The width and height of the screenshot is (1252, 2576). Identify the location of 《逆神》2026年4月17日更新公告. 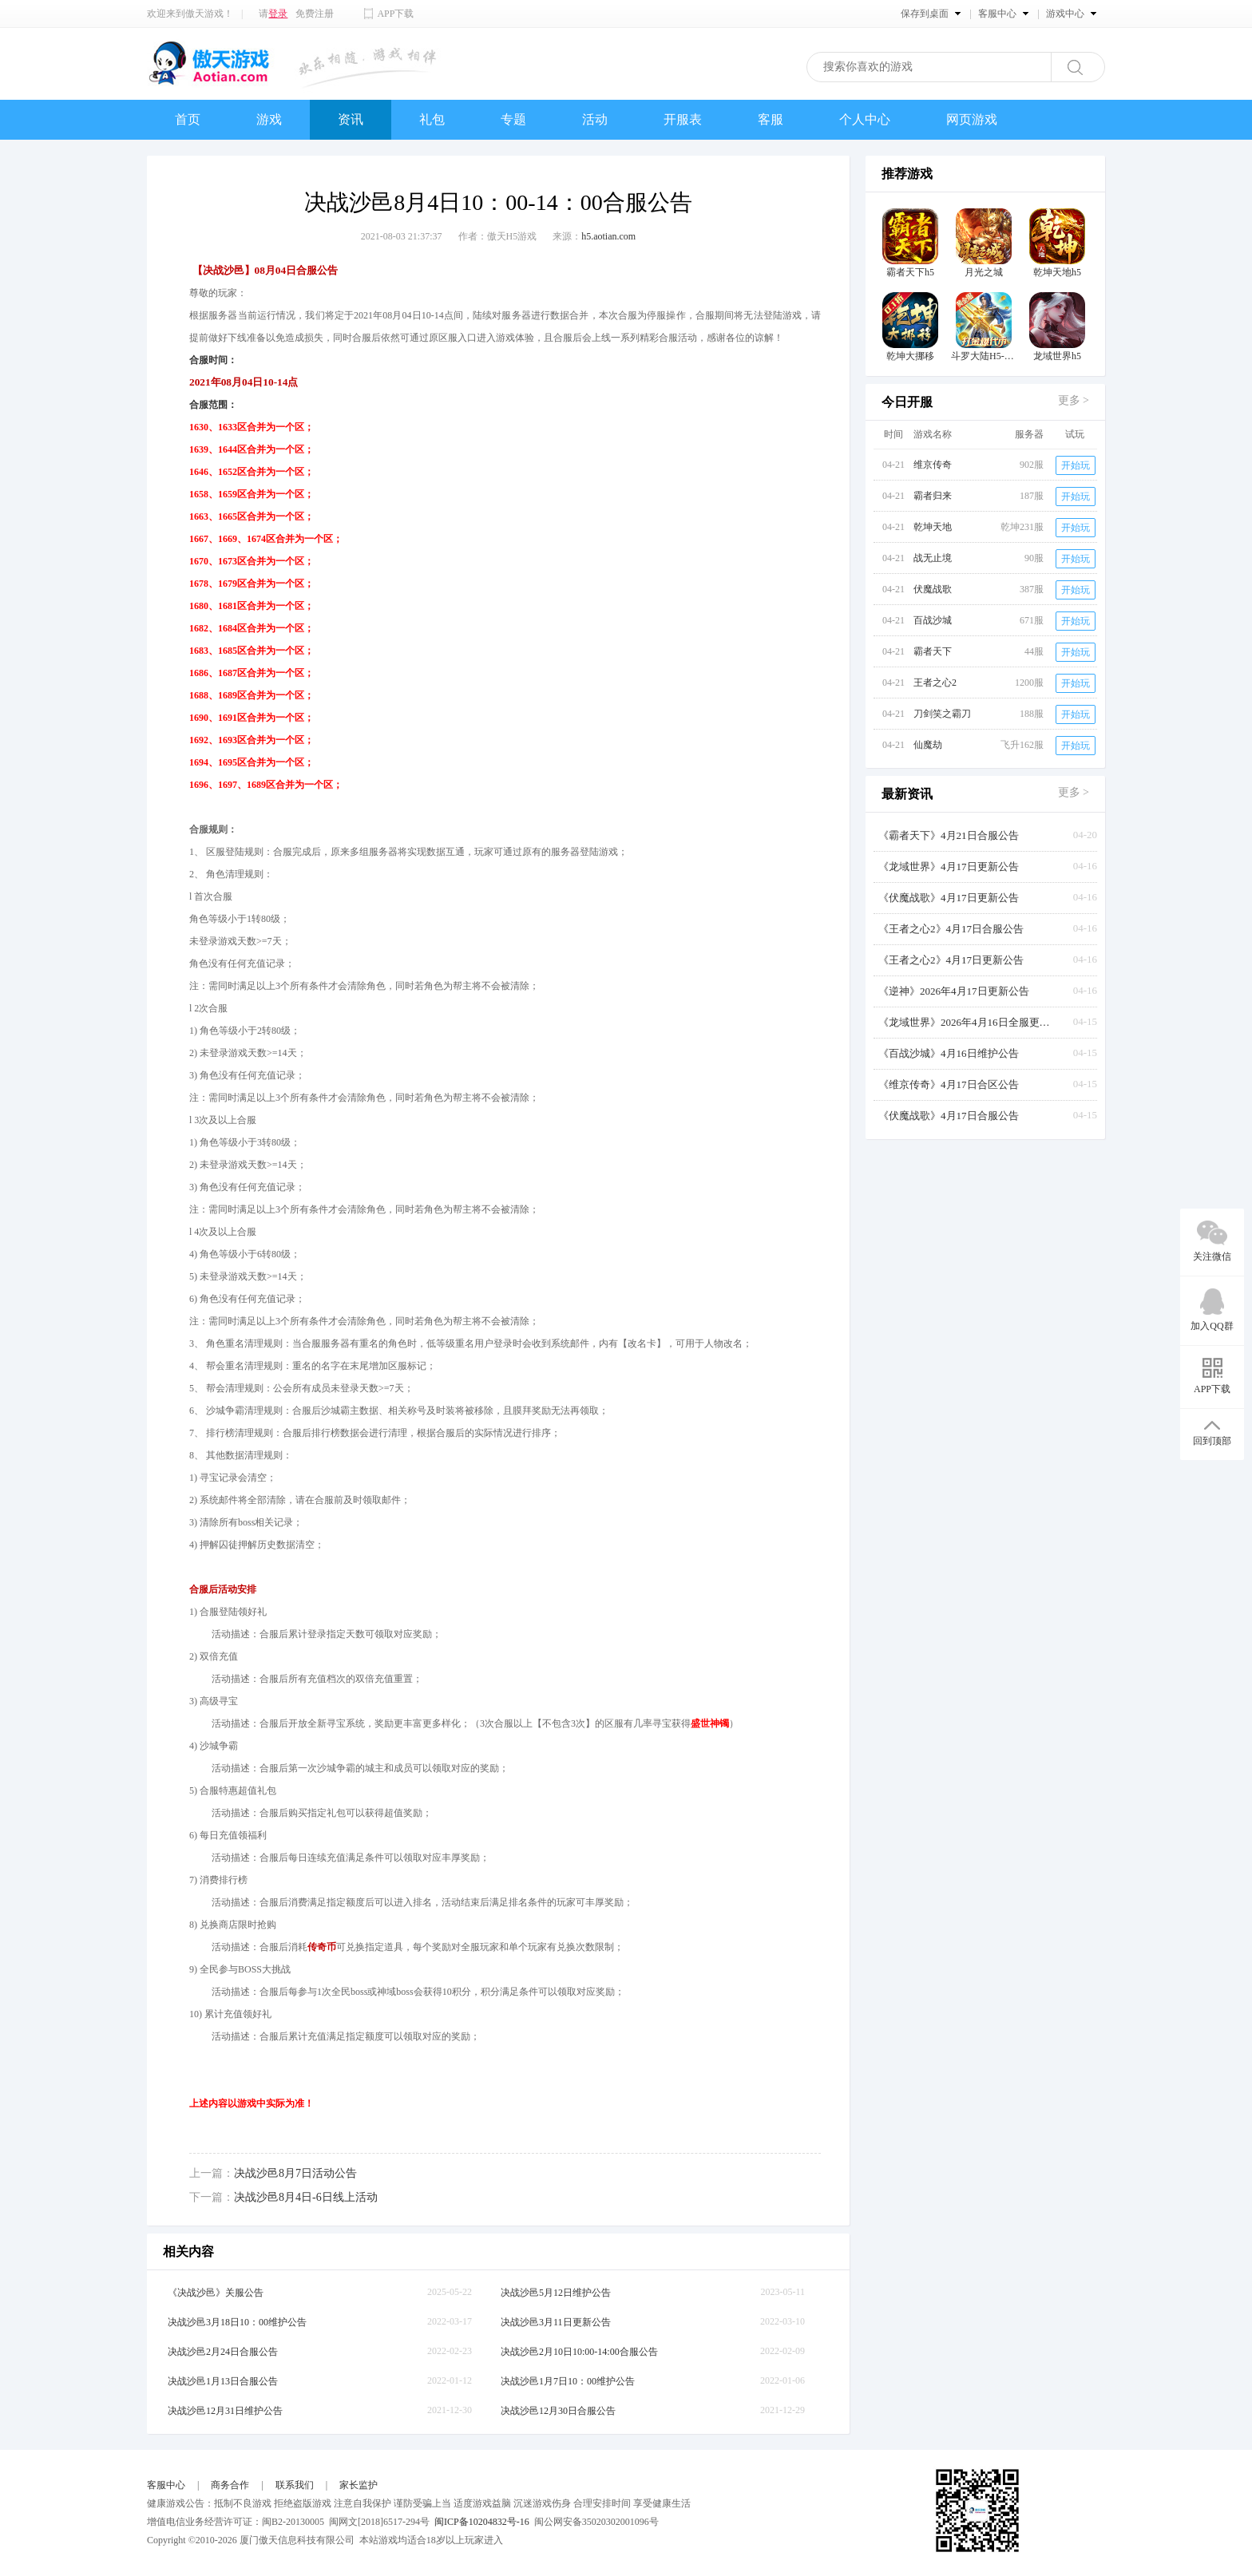
(953, 991).